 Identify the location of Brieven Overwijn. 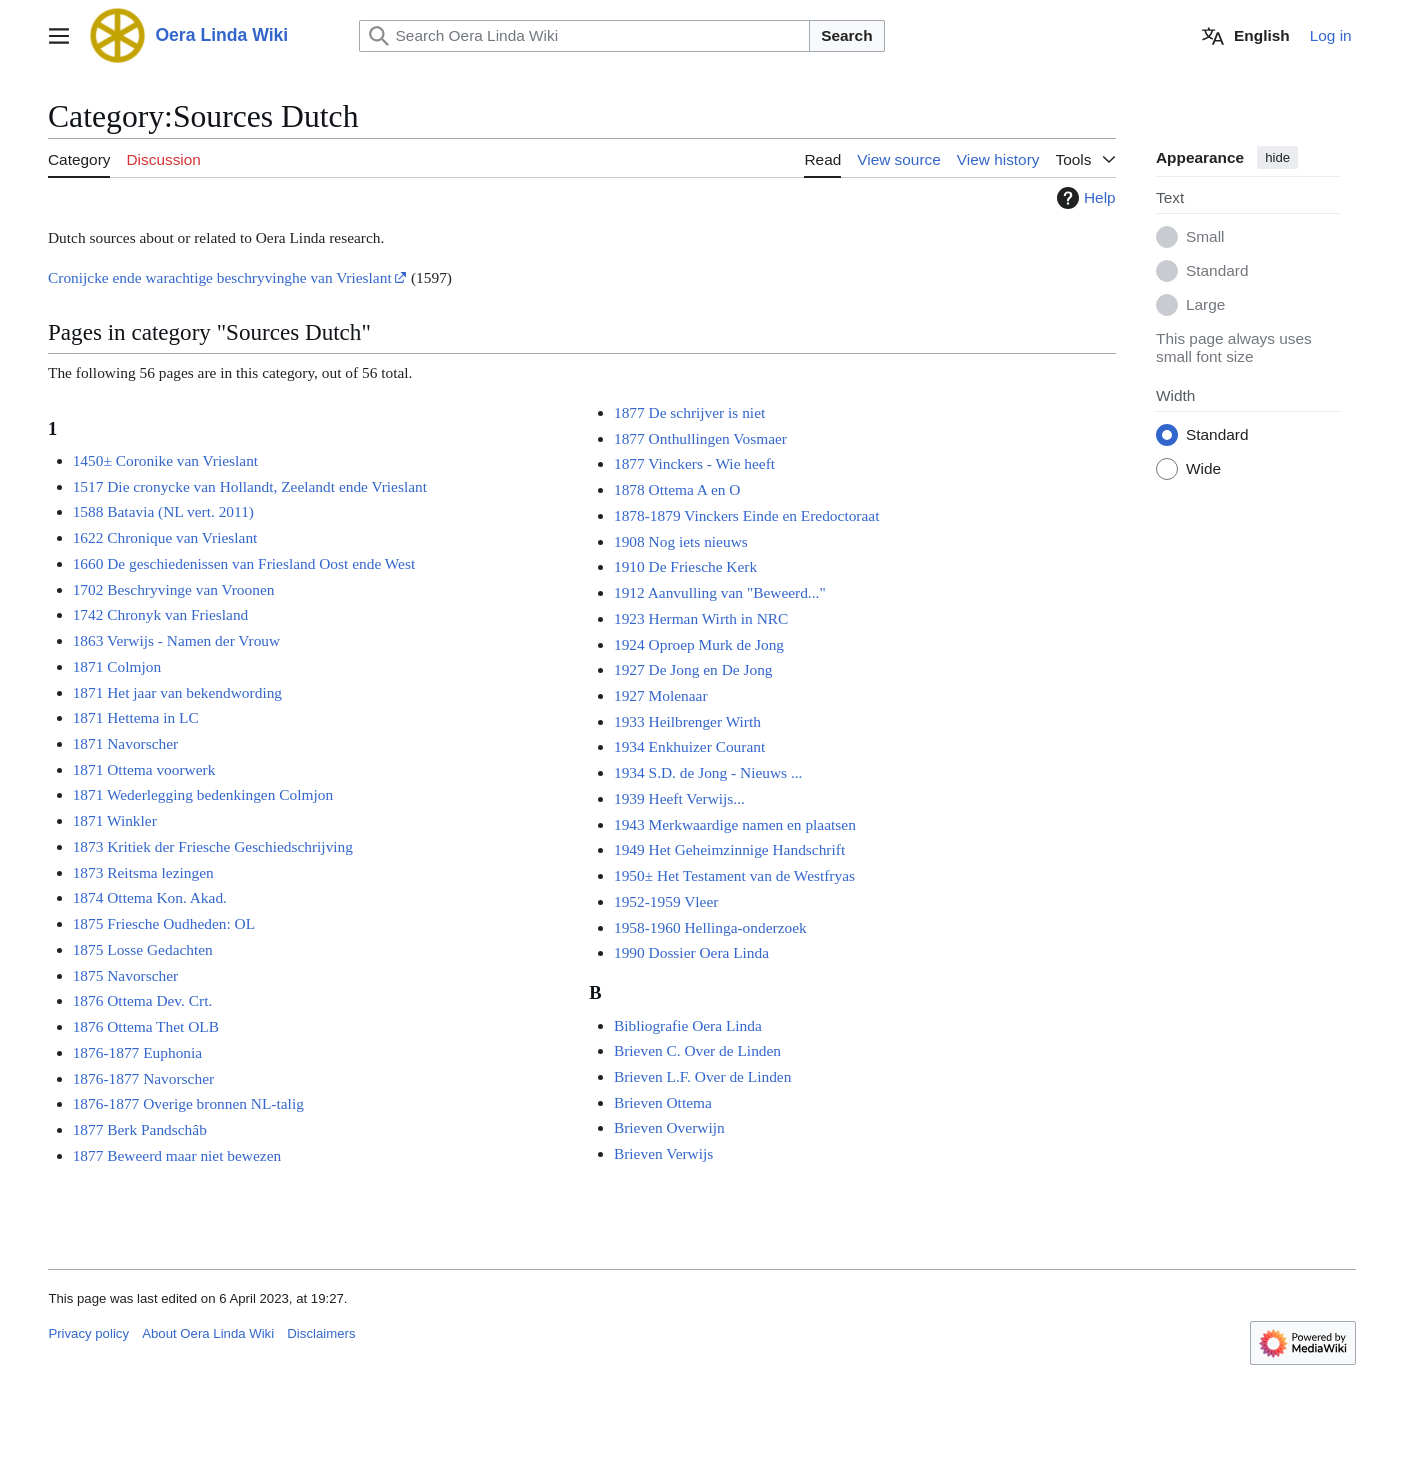
(669, 1128).